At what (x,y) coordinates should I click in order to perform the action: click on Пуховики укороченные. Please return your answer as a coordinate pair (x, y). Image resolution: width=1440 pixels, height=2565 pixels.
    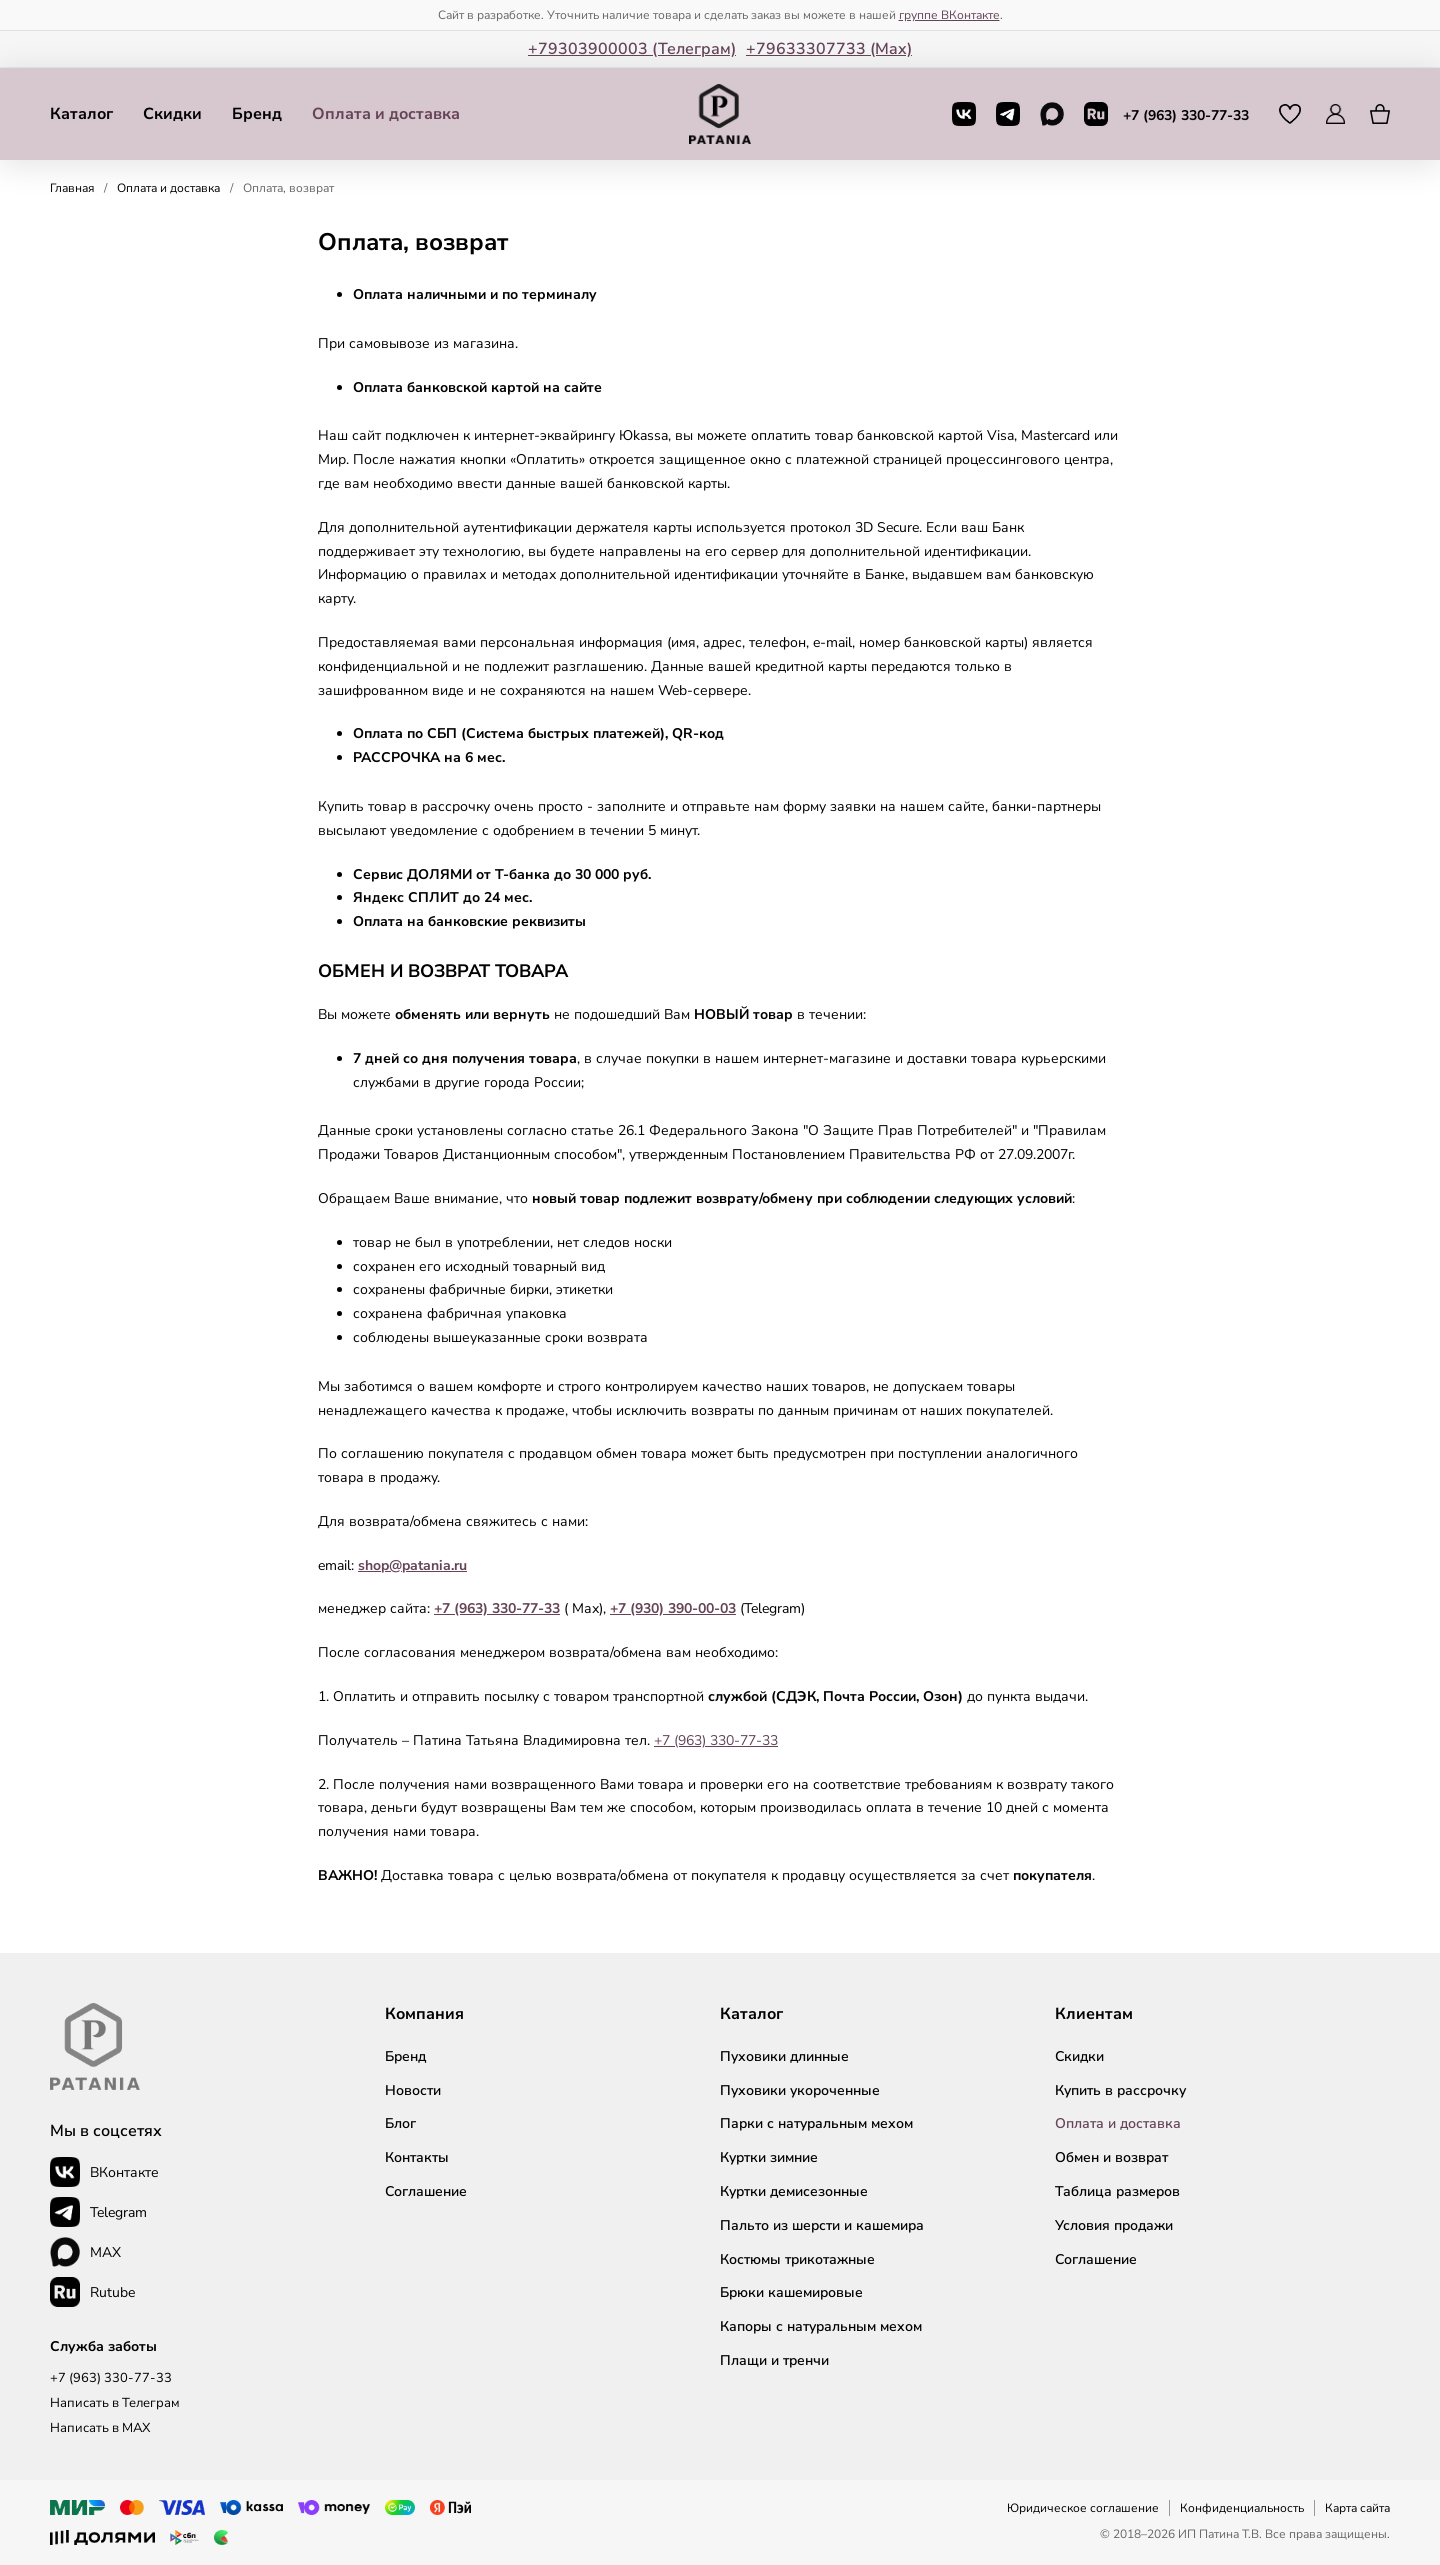
    Looking at the image, I should click on (800, 2090).